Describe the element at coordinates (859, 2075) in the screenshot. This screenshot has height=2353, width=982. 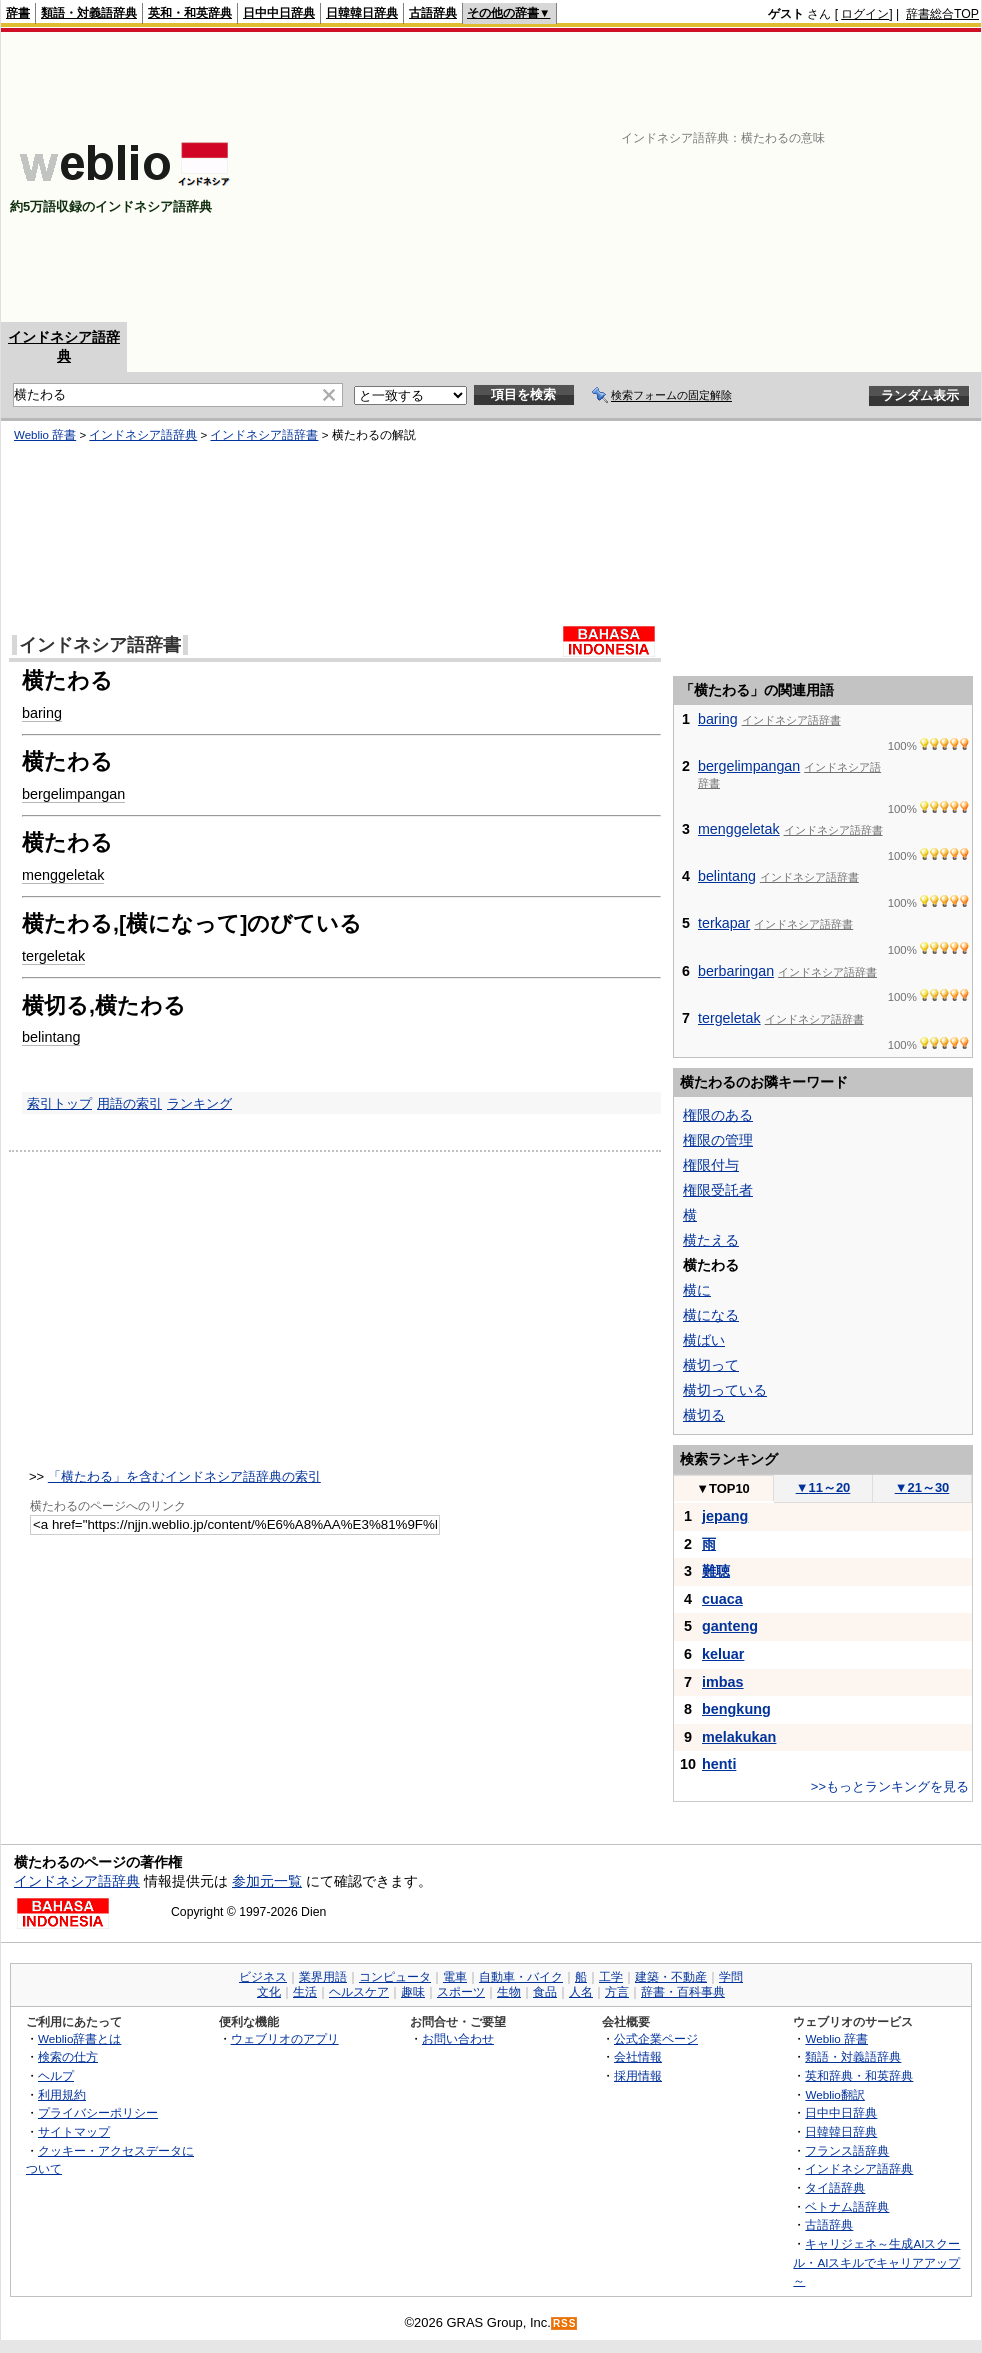
I see `英和辞典・和英辞典` at that location.